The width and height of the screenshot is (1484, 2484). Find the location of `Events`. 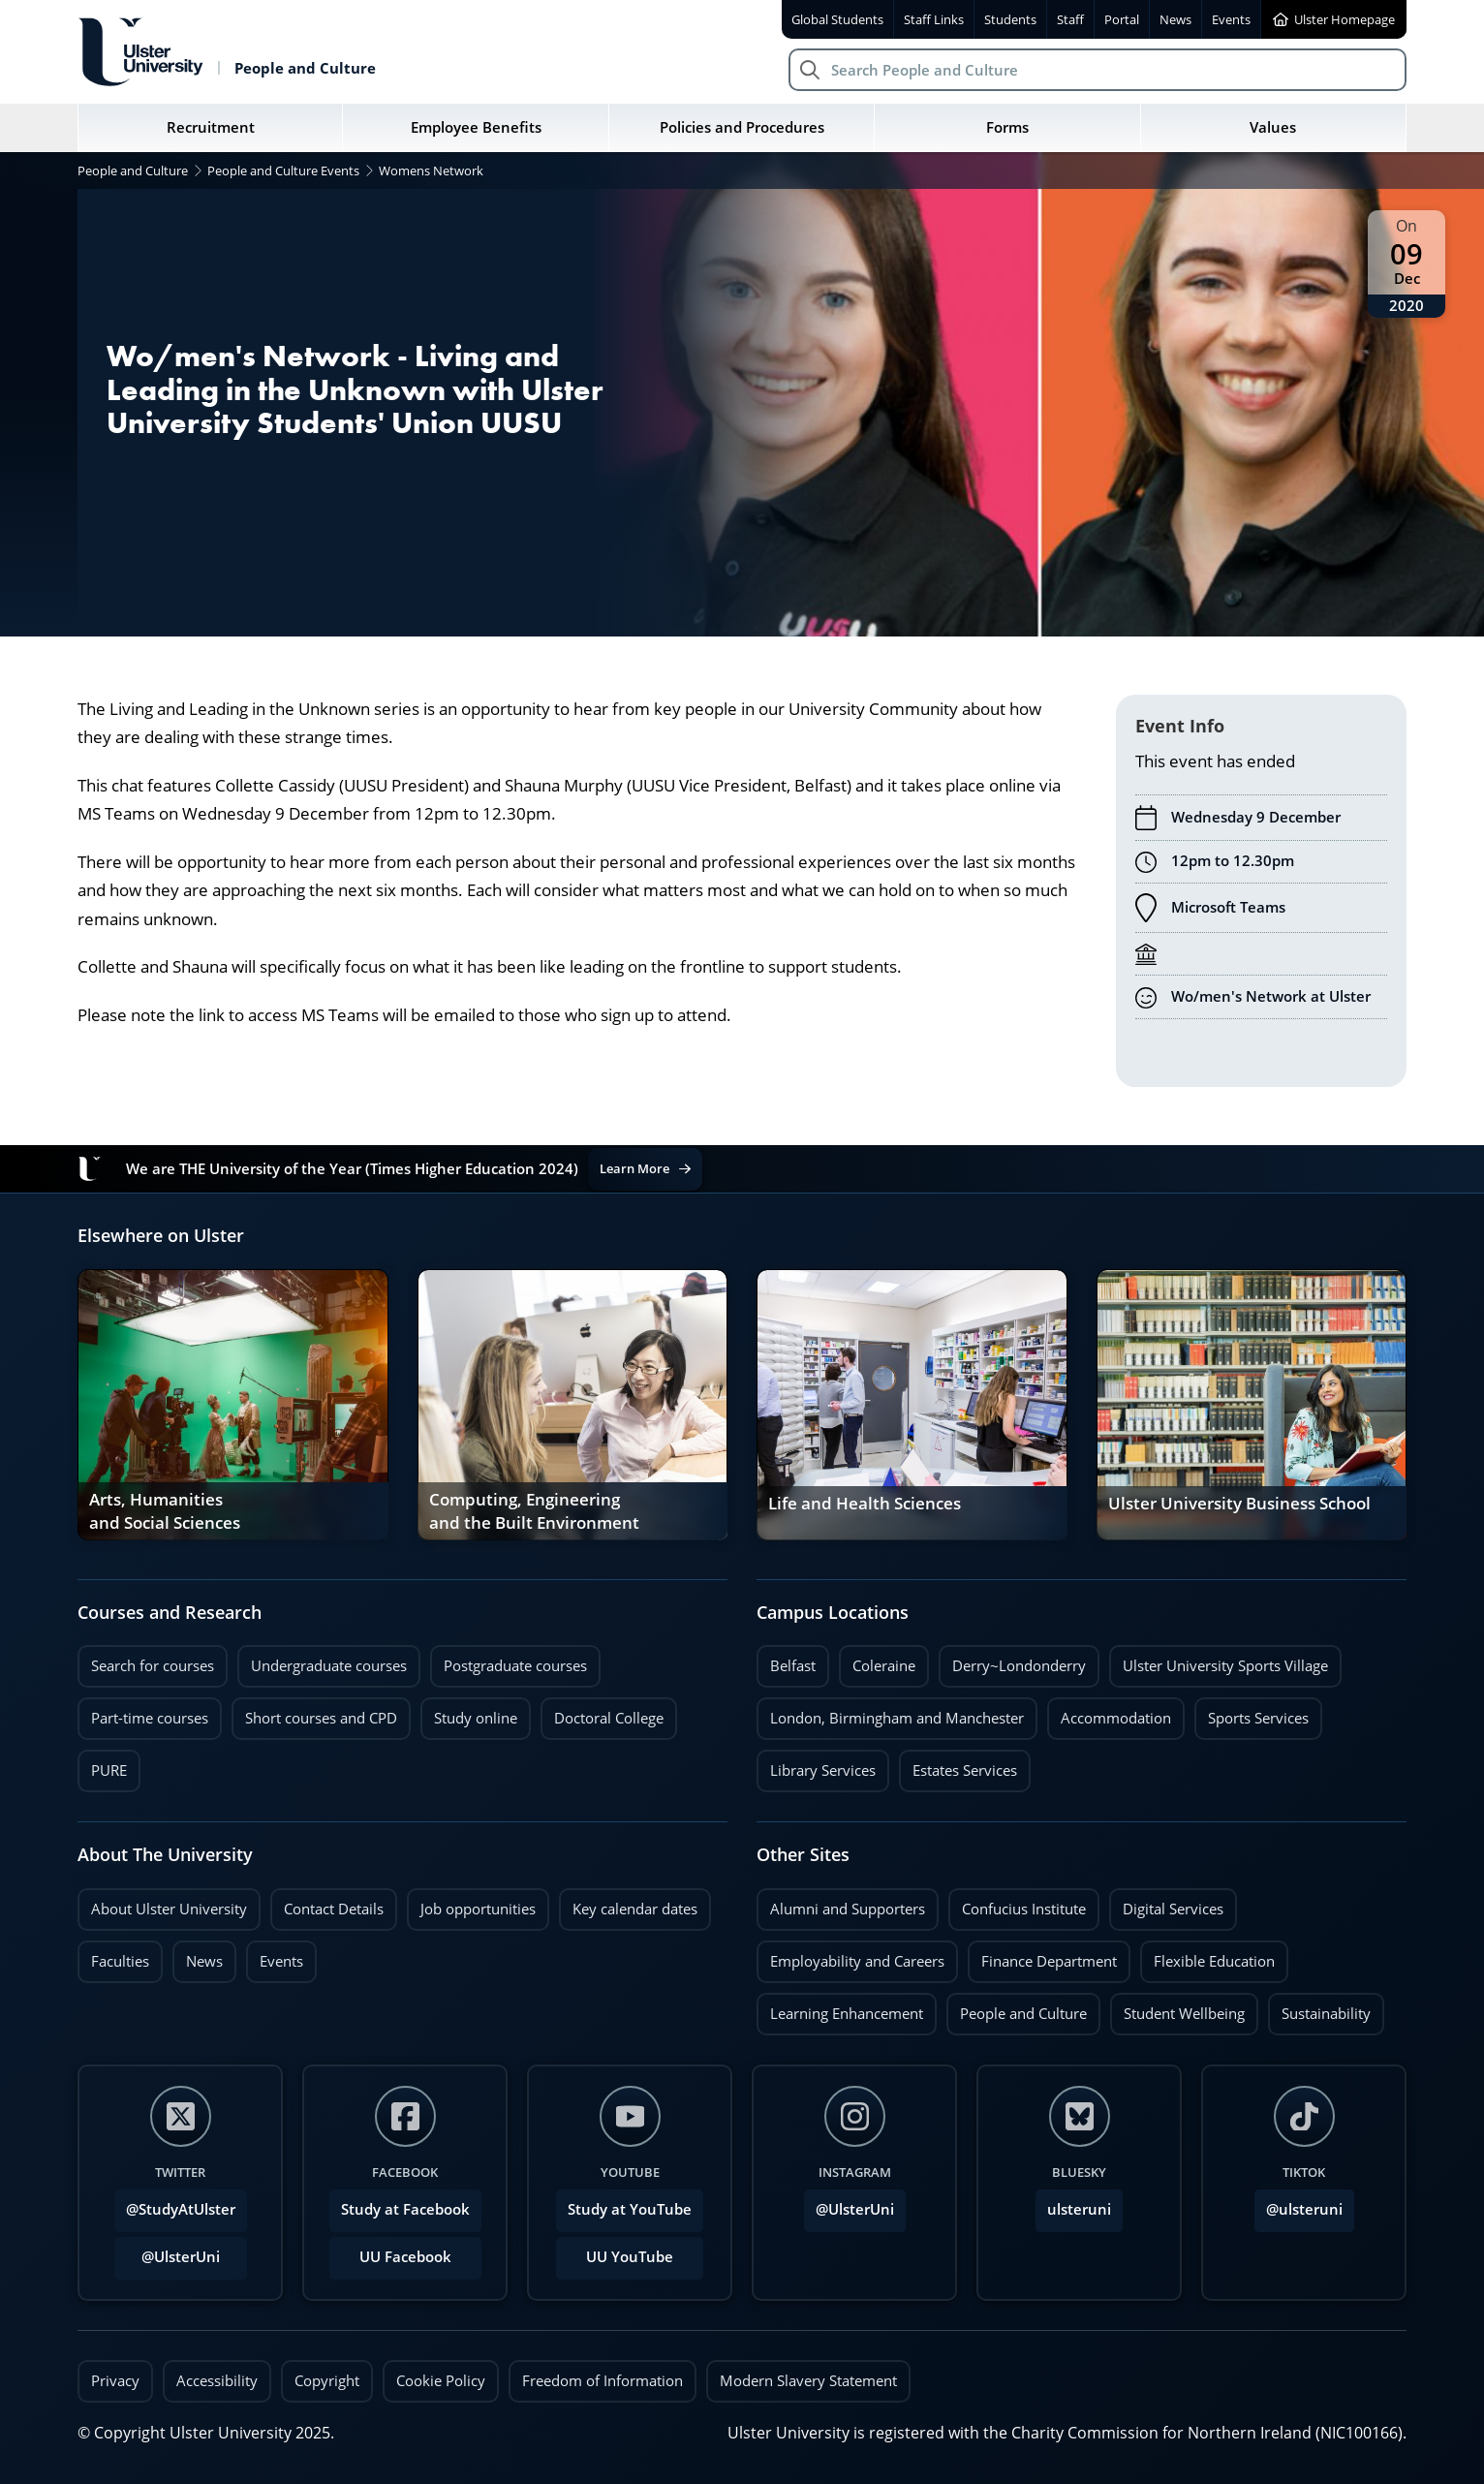

Events is located at coordinates (274, 1956).